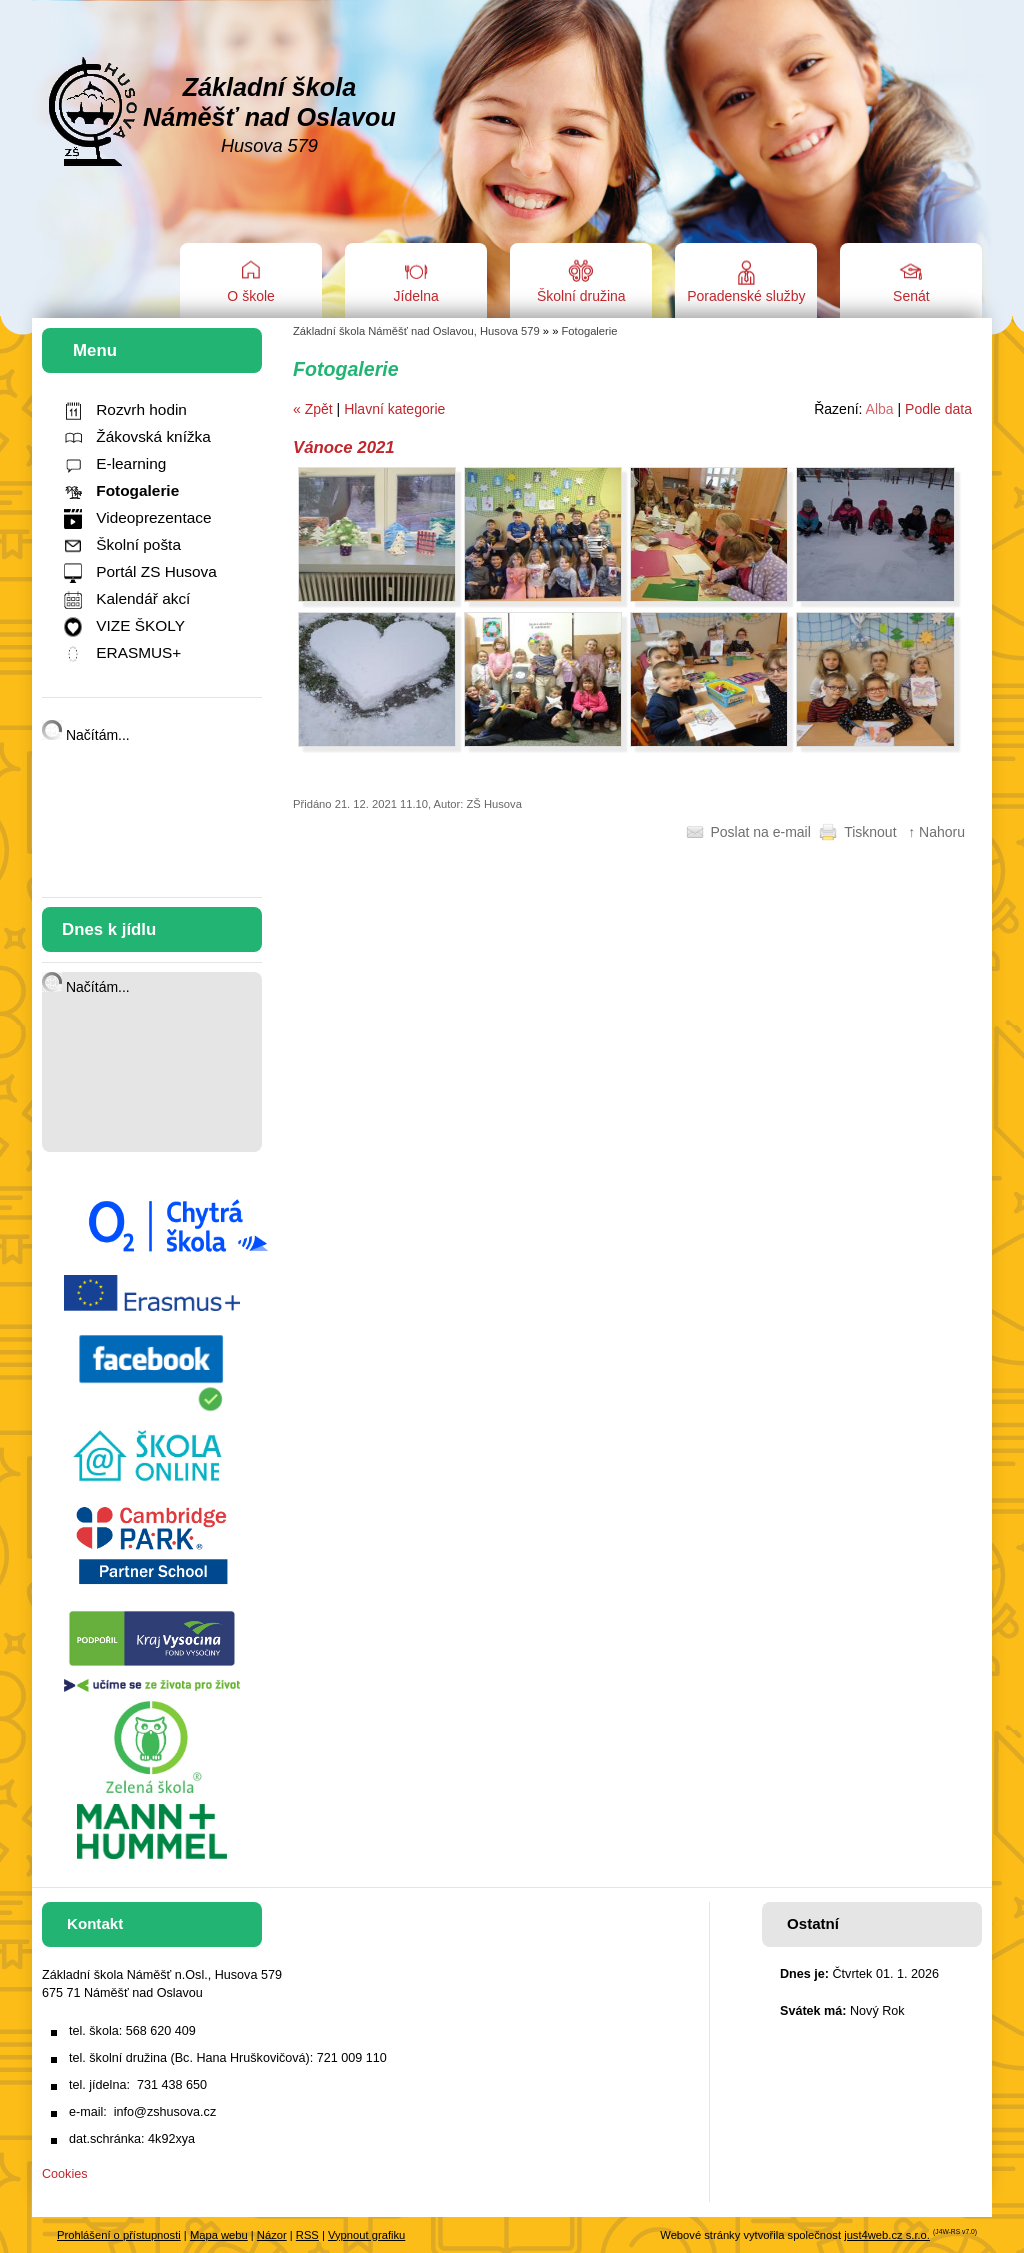 This screenshot has height=2253, width=1024. Describe the element at coordinates (109, 929) in the screenshot. I see `Dnes k jídlu` at that location.